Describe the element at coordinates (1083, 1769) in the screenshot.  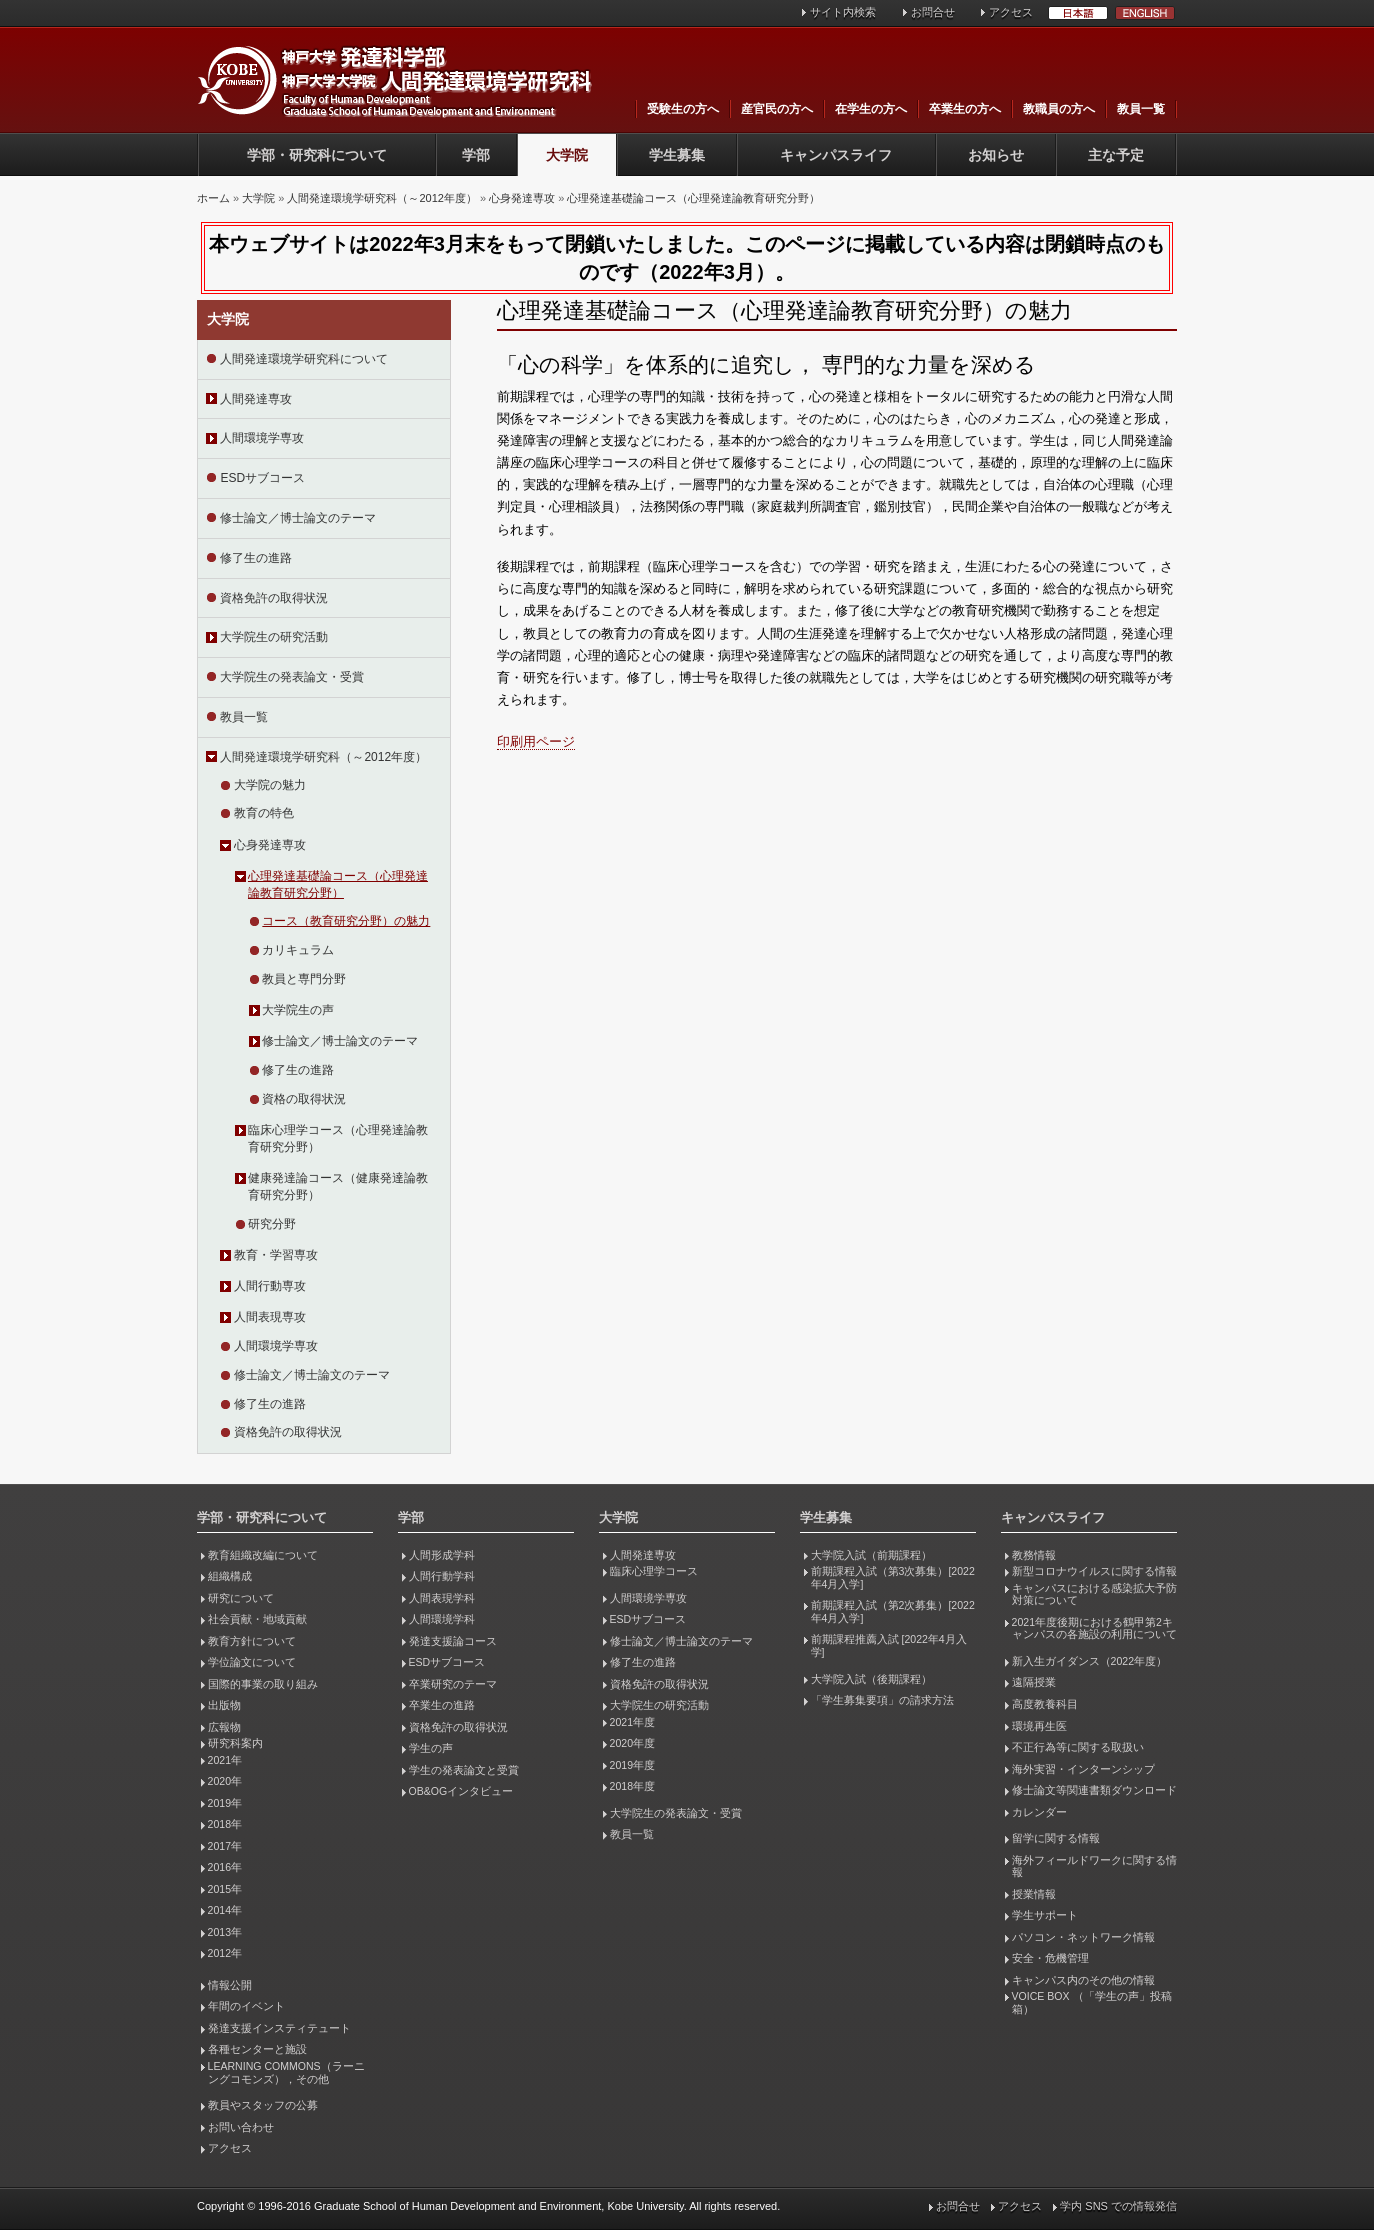
I see `海外実習・インターンシップ` at that location.